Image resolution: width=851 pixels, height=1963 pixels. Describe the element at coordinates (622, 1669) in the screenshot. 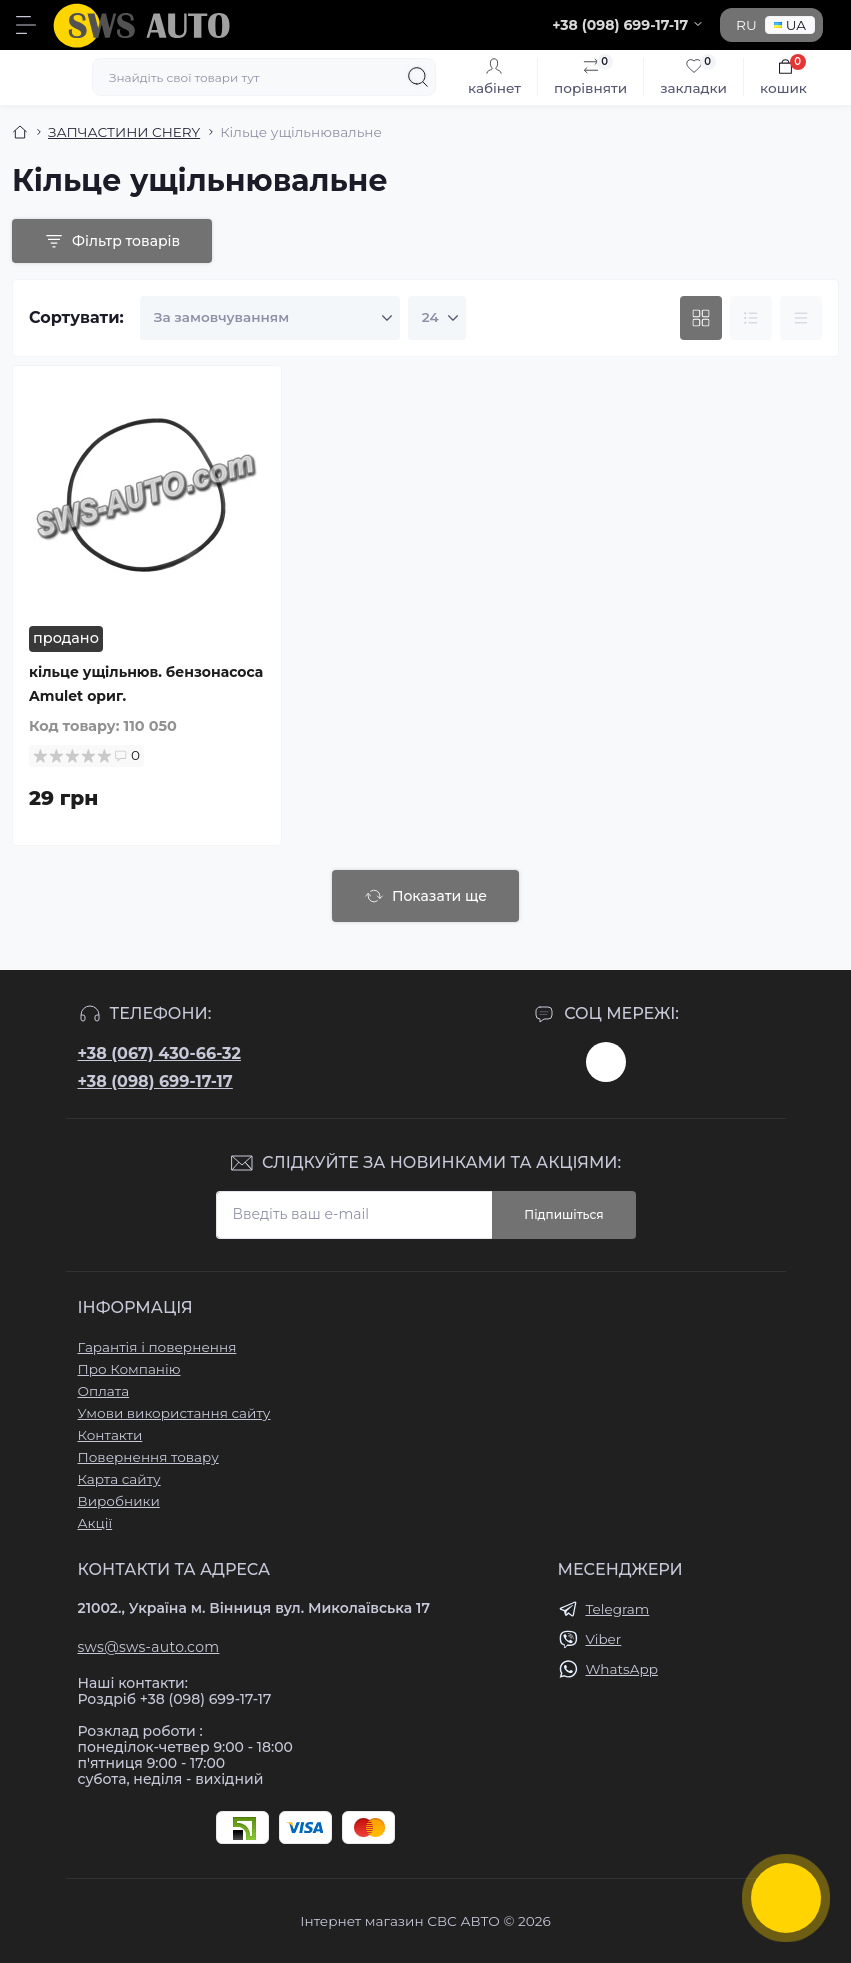

I see `WhatsApp` at that location.